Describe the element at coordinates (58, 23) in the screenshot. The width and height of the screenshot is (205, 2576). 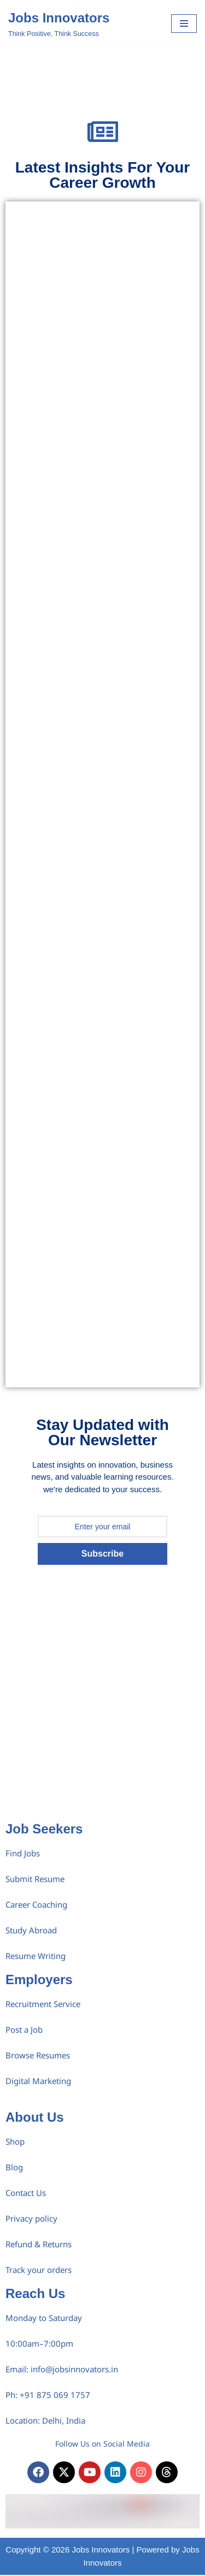
I see `[Jobs Innovators Think Positive, Think Success]` at that location.